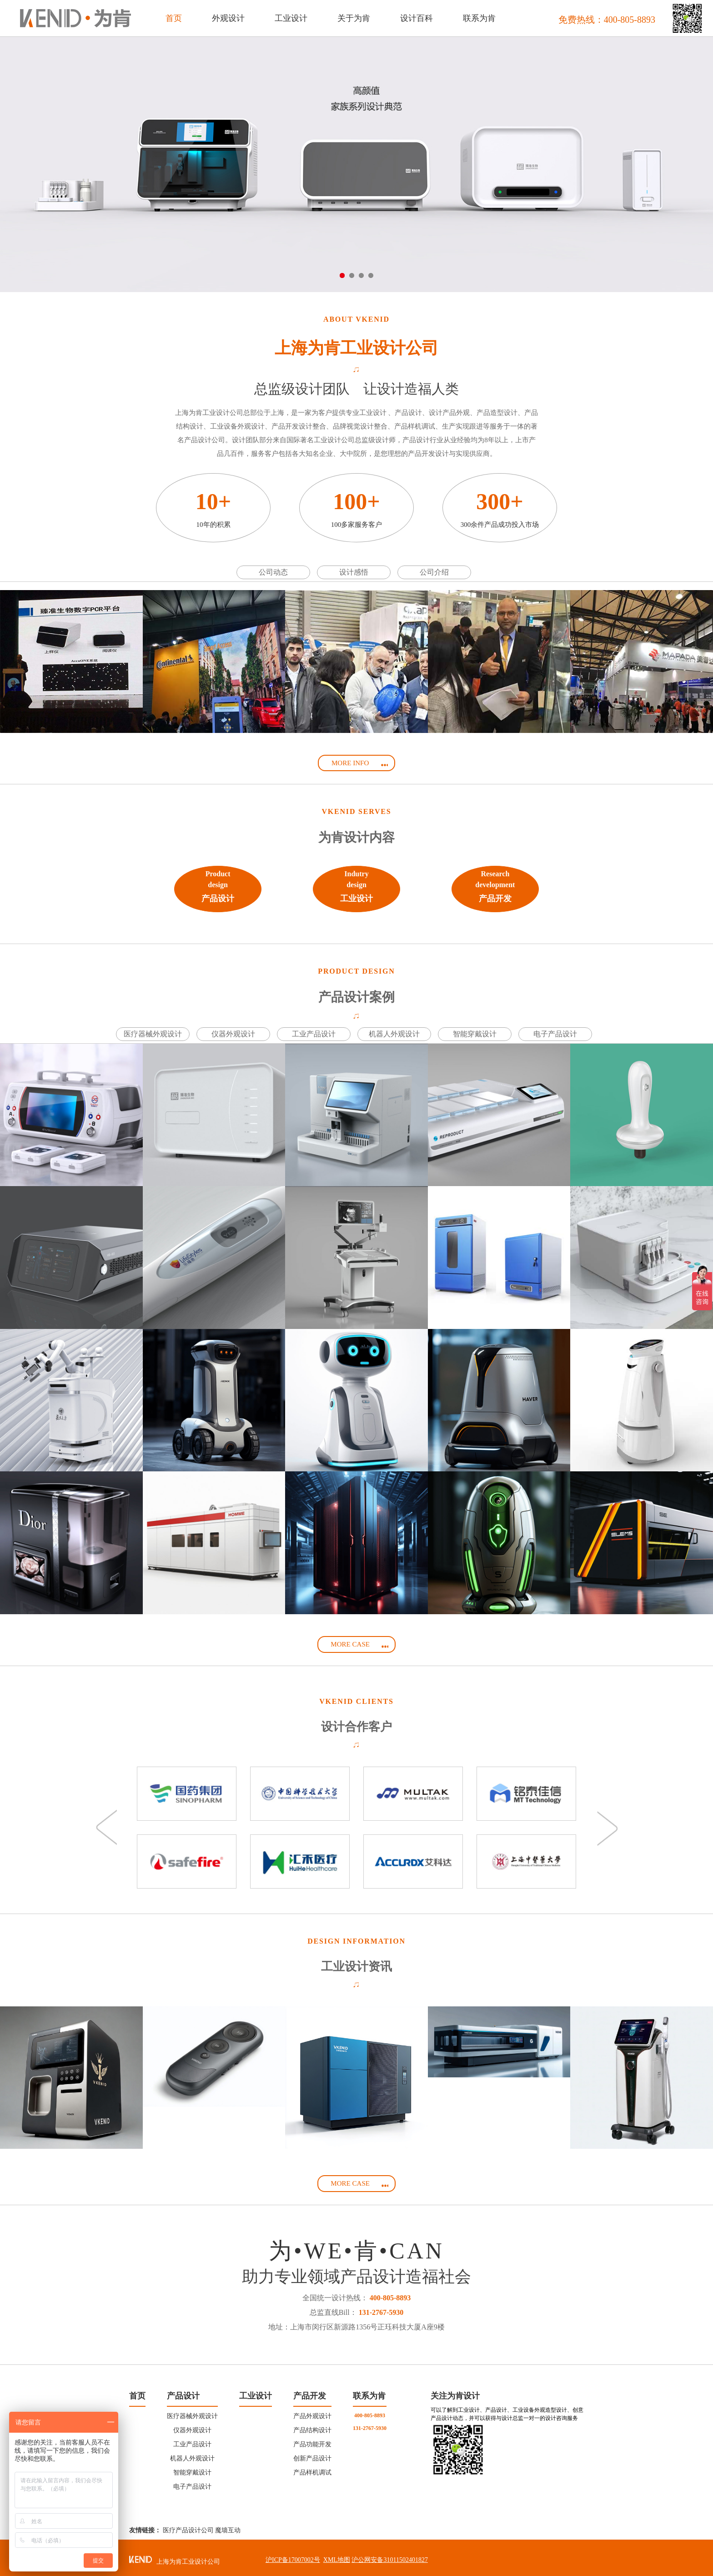 The height and width of the screenshot is (2576, 713). Describe the element at coordinates (475, 1034) in the screenshot. I see `智能穿戴设计` at that location.